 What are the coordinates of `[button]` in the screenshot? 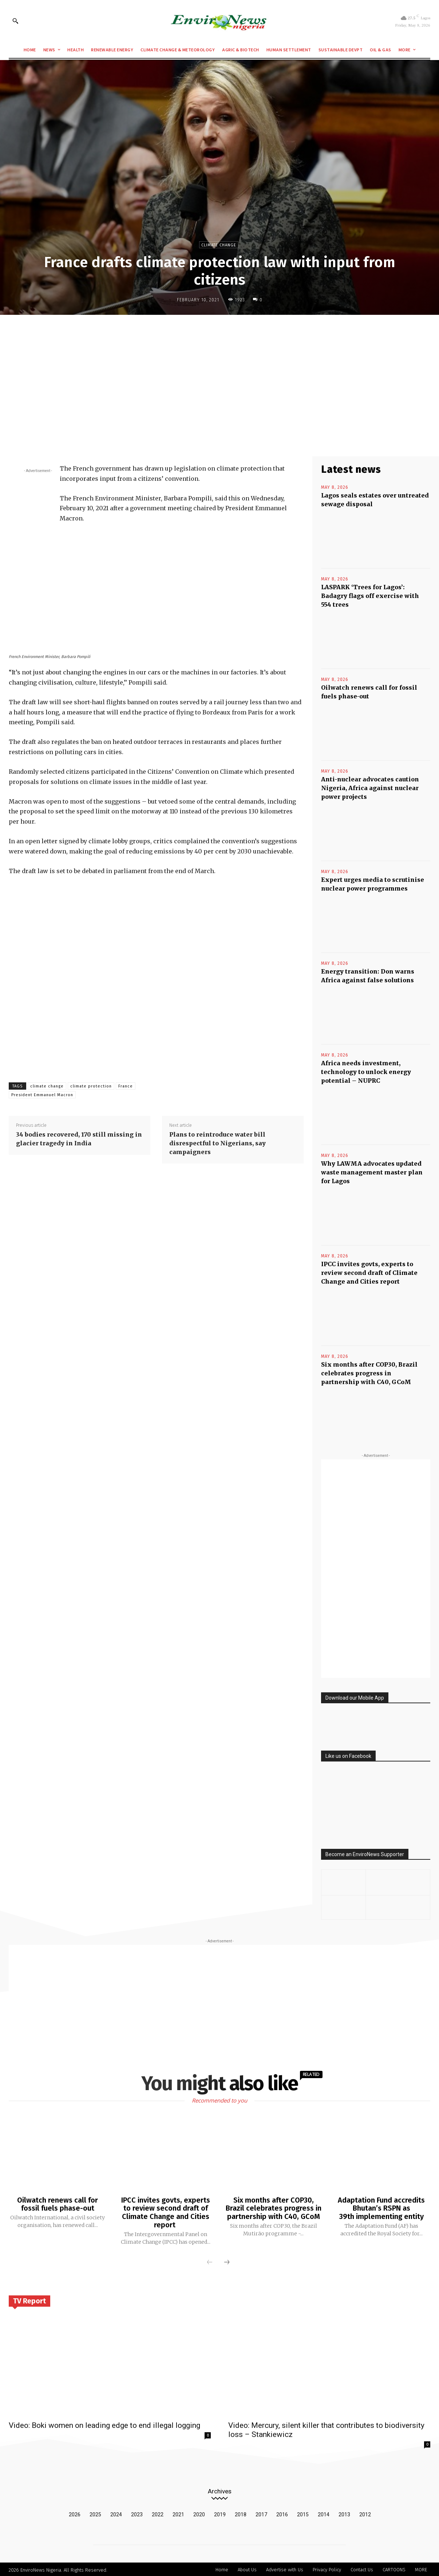 It's located at (15, 20).